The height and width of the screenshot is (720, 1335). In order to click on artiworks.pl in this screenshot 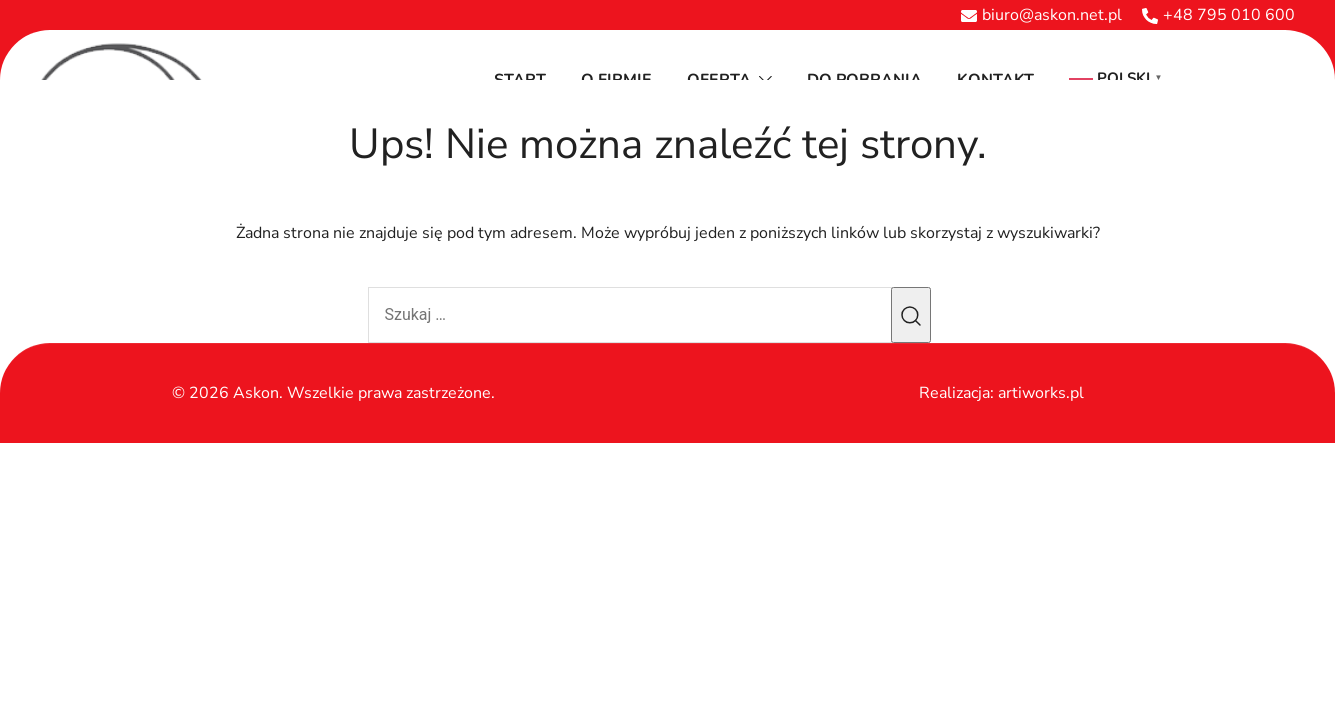, I will do `click(1041, 393)`.